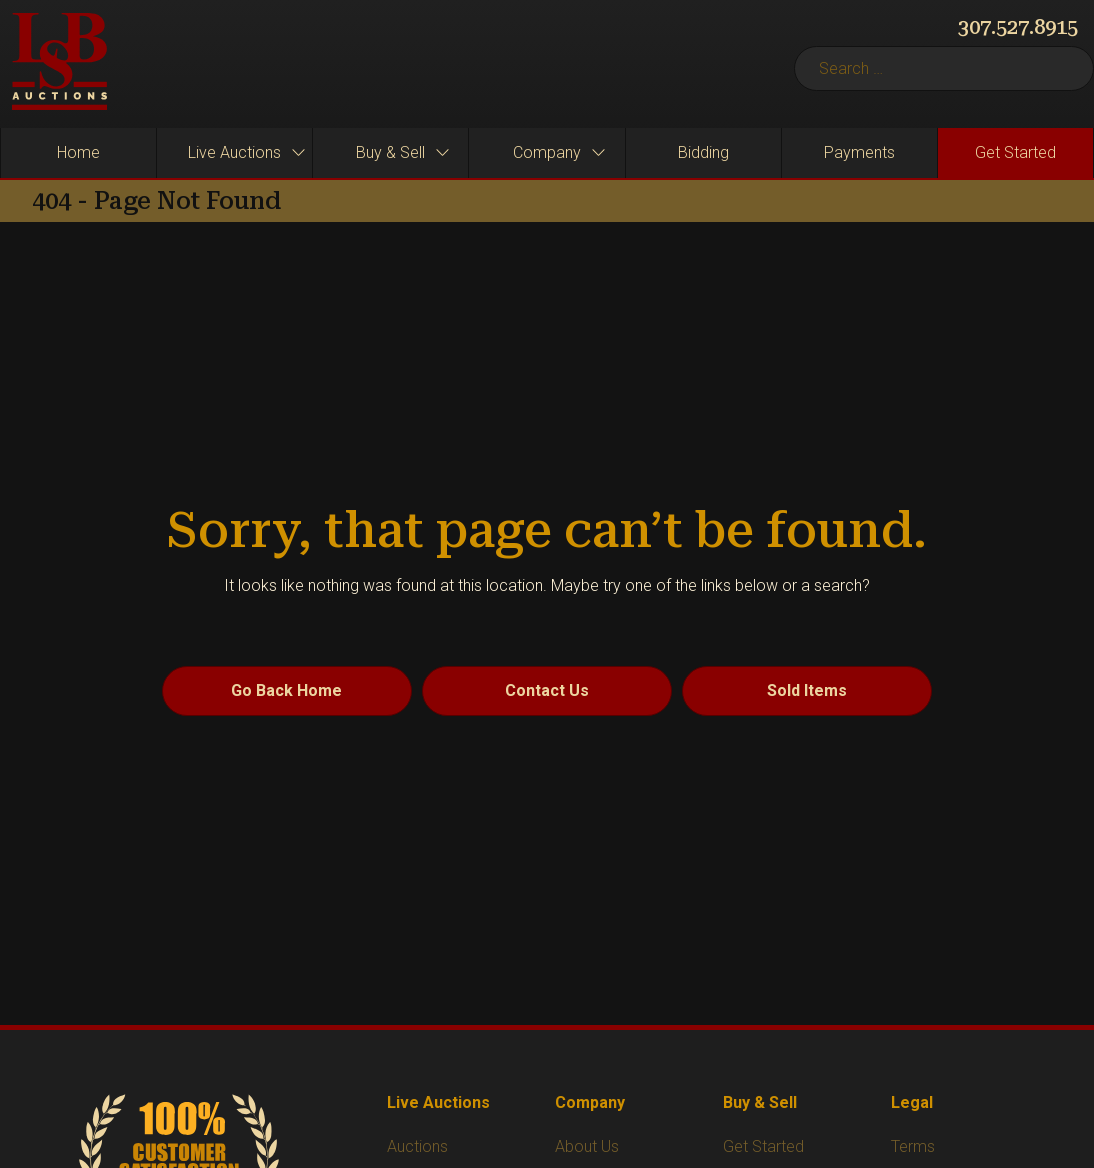 This screenshot has height=1168, width=1094. Describe the element at coordinates (417, 1146) in the screenshot. I see `Auctions` at that location.